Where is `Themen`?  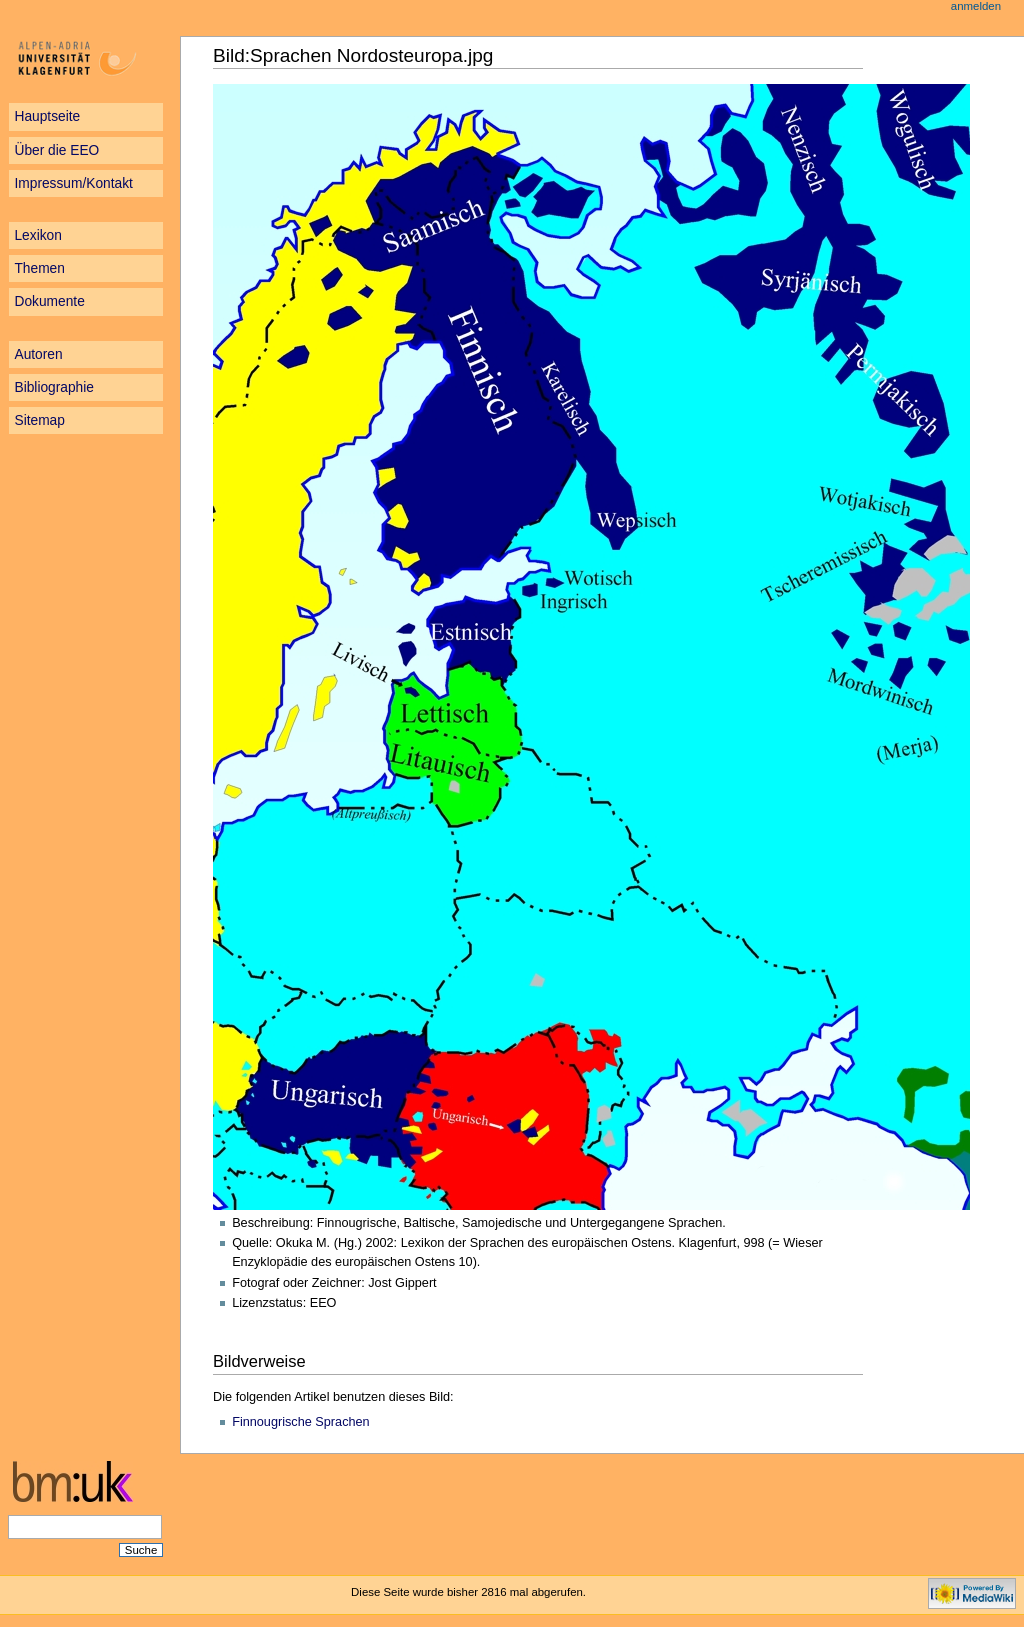
Themen is located at coordinates (39, 268).